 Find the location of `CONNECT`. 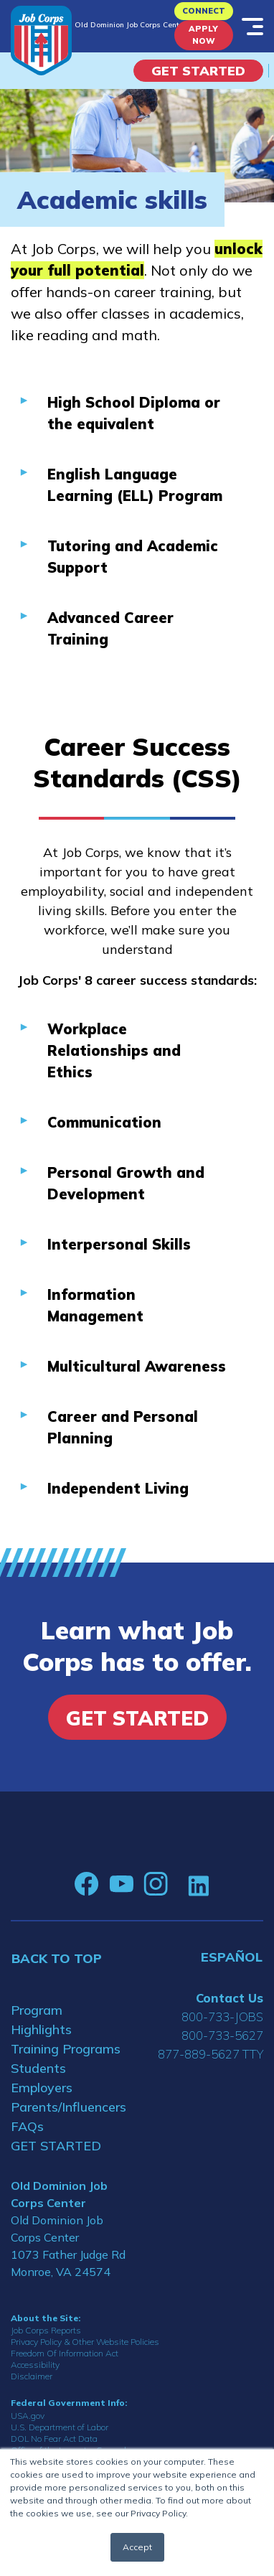

CONNECT is located at coordinates (203, 11).